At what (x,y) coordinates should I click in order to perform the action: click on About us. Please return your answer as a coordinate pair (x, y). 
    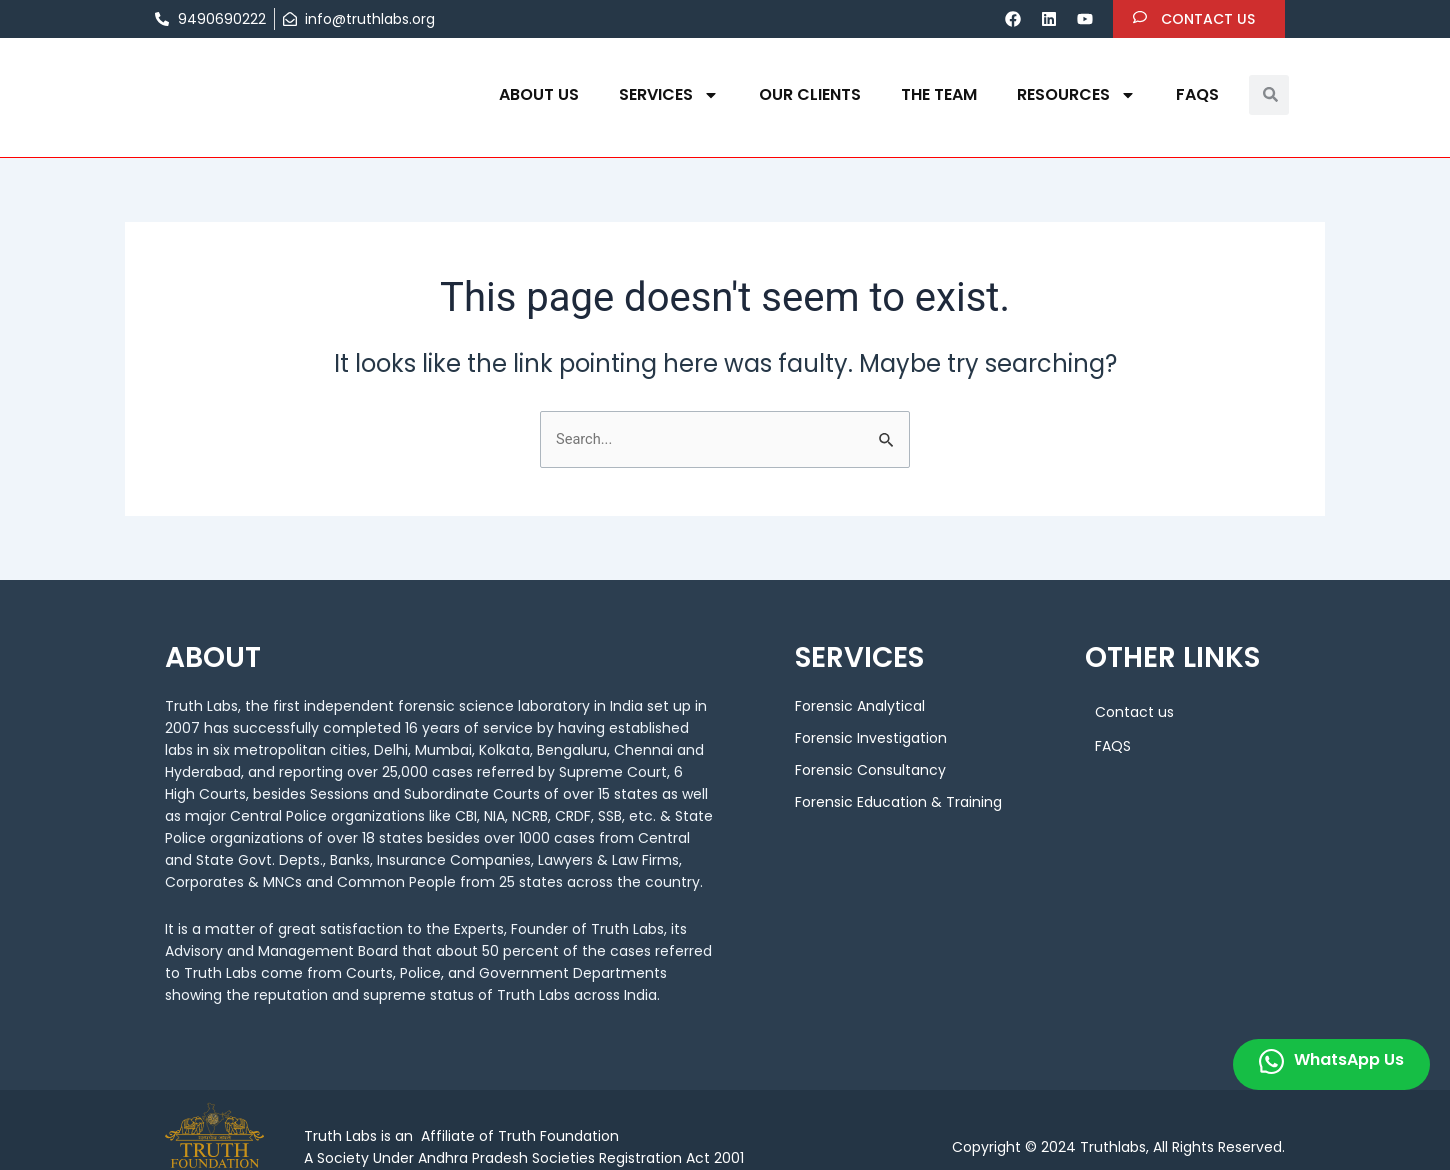
    Looking at the image, I should click on (539, 94).